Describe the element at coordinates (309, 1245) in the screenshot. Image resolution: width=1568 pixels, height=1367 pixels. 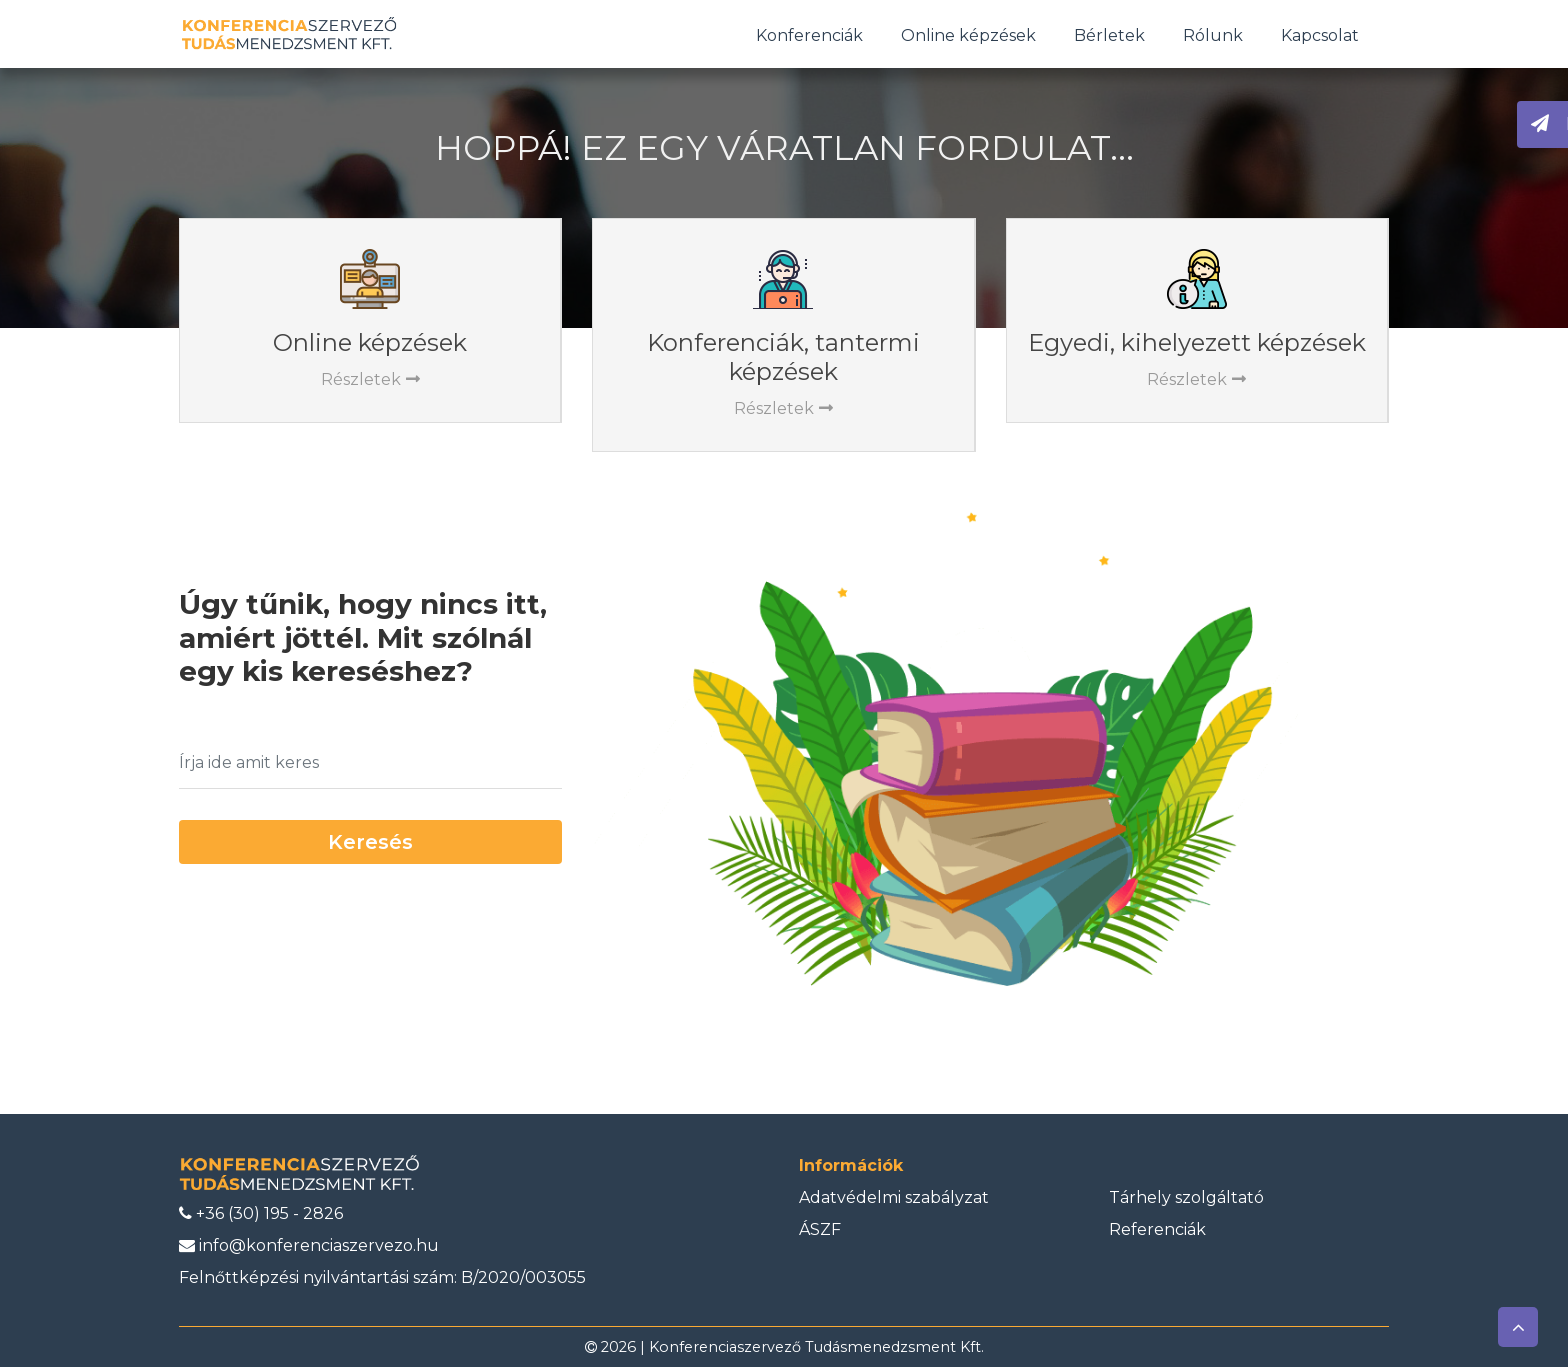
I see `info@konferenciaszervezo.hu` at that location.